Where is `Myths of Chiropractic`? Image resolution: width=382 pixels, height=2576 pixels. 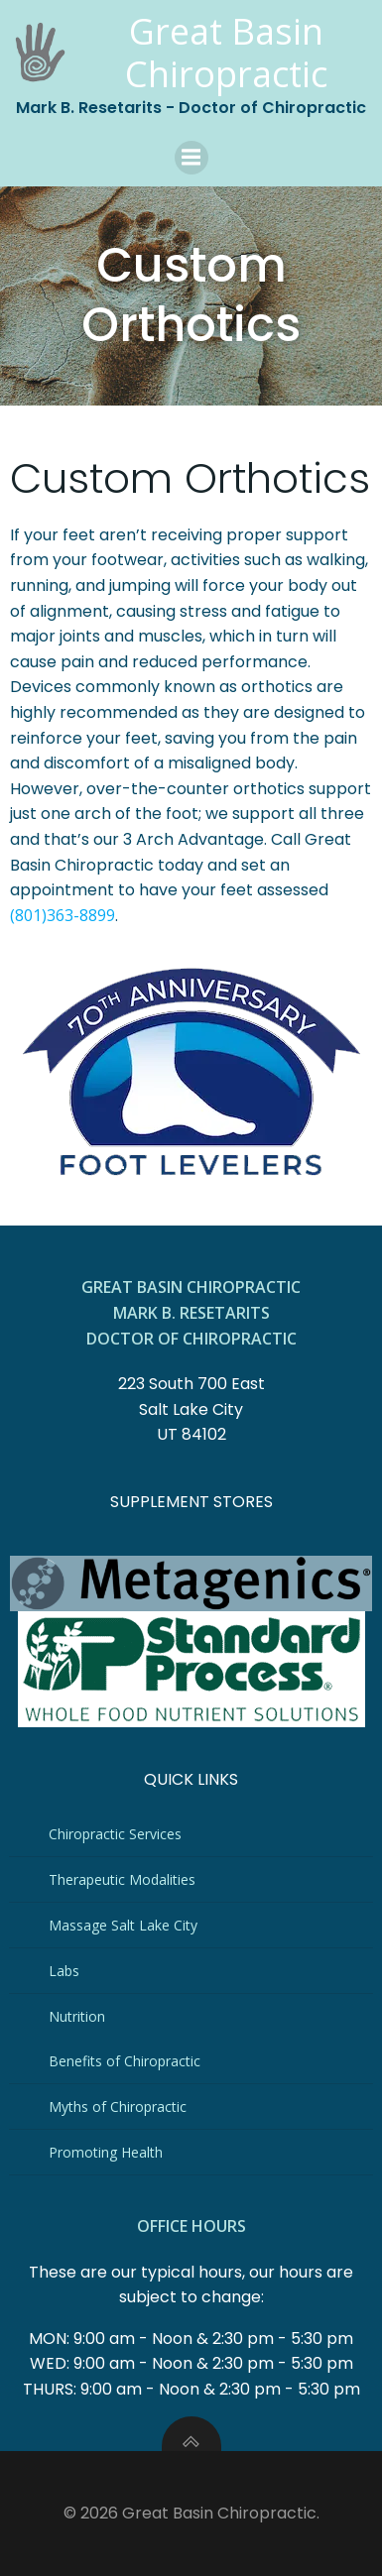
Myths of Chiropractic is located at coordinates (118, 2106).